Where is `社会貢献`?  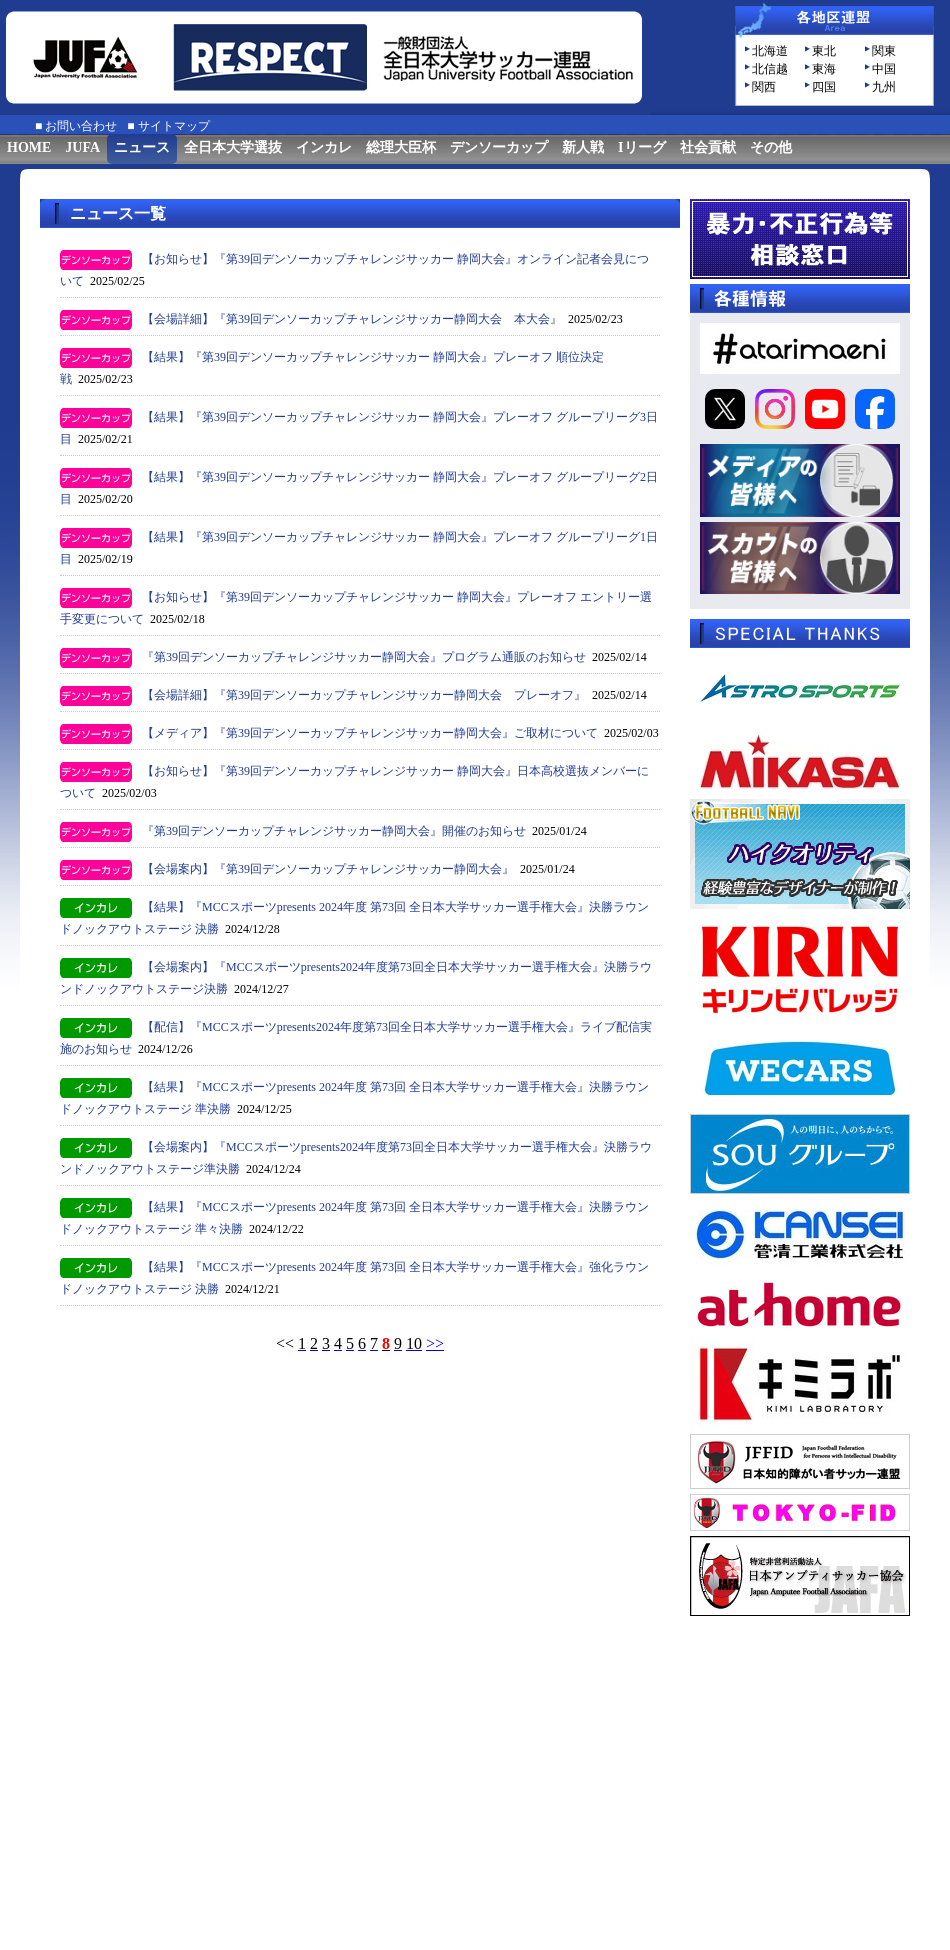
社会貢献 is located at coordinates (708, 147).